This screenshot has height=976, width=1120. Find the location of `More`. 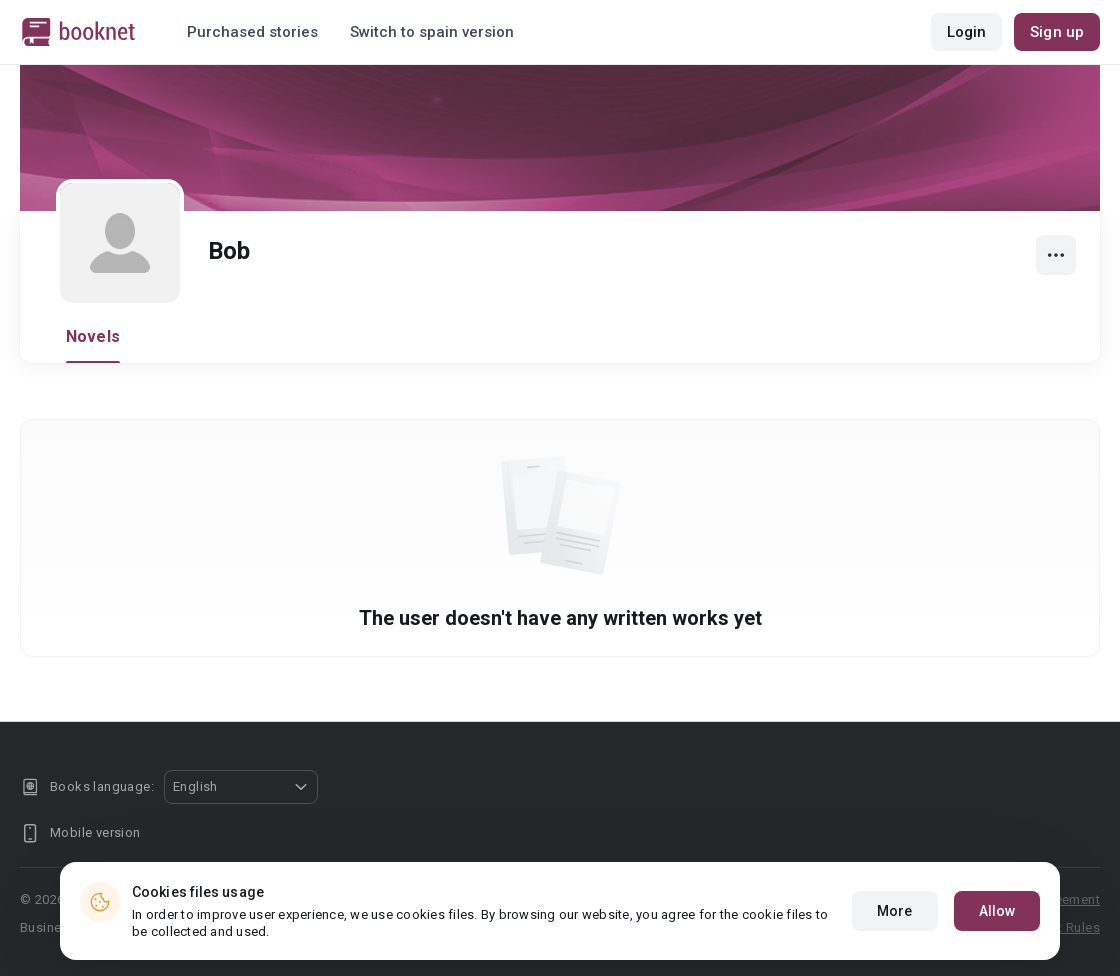

More is located at coordinates (894, 911).